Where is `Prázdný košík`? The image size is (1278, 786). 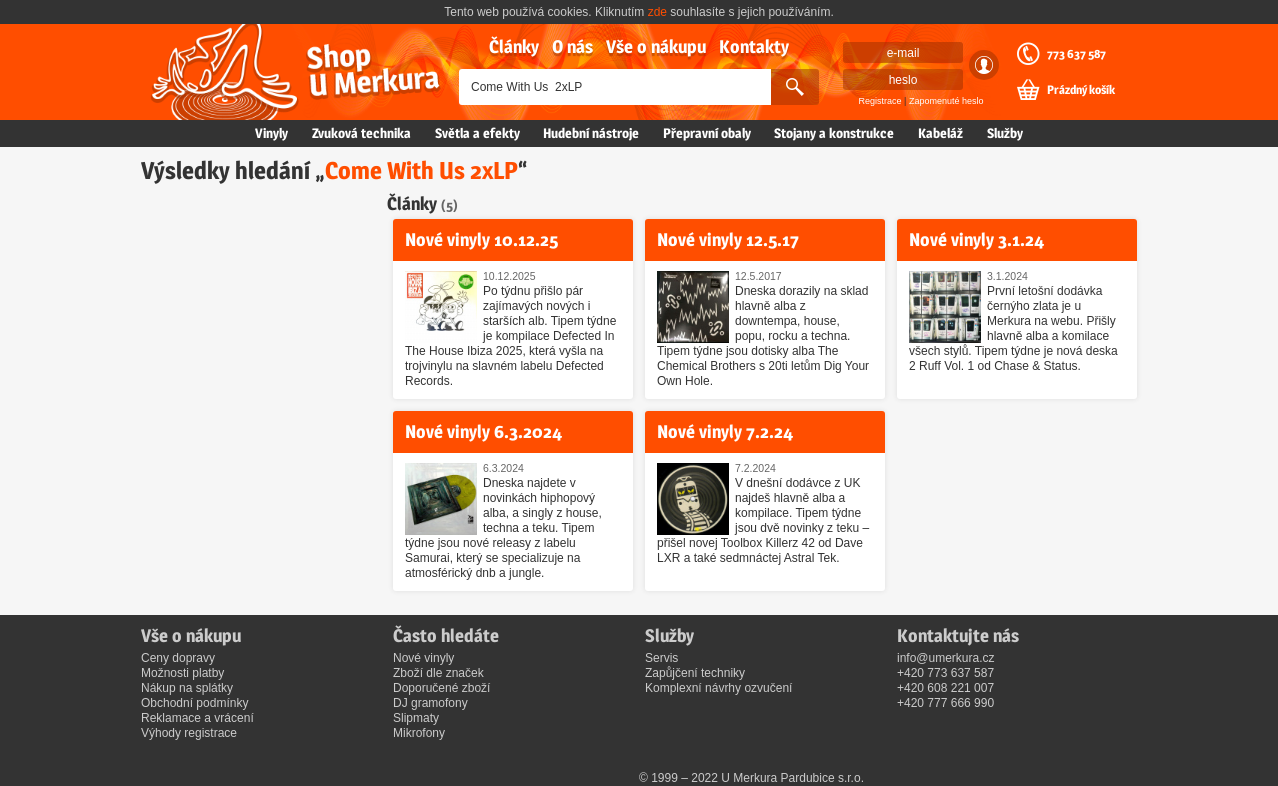
Prázdný košík is located at coordinates (1081, 90).